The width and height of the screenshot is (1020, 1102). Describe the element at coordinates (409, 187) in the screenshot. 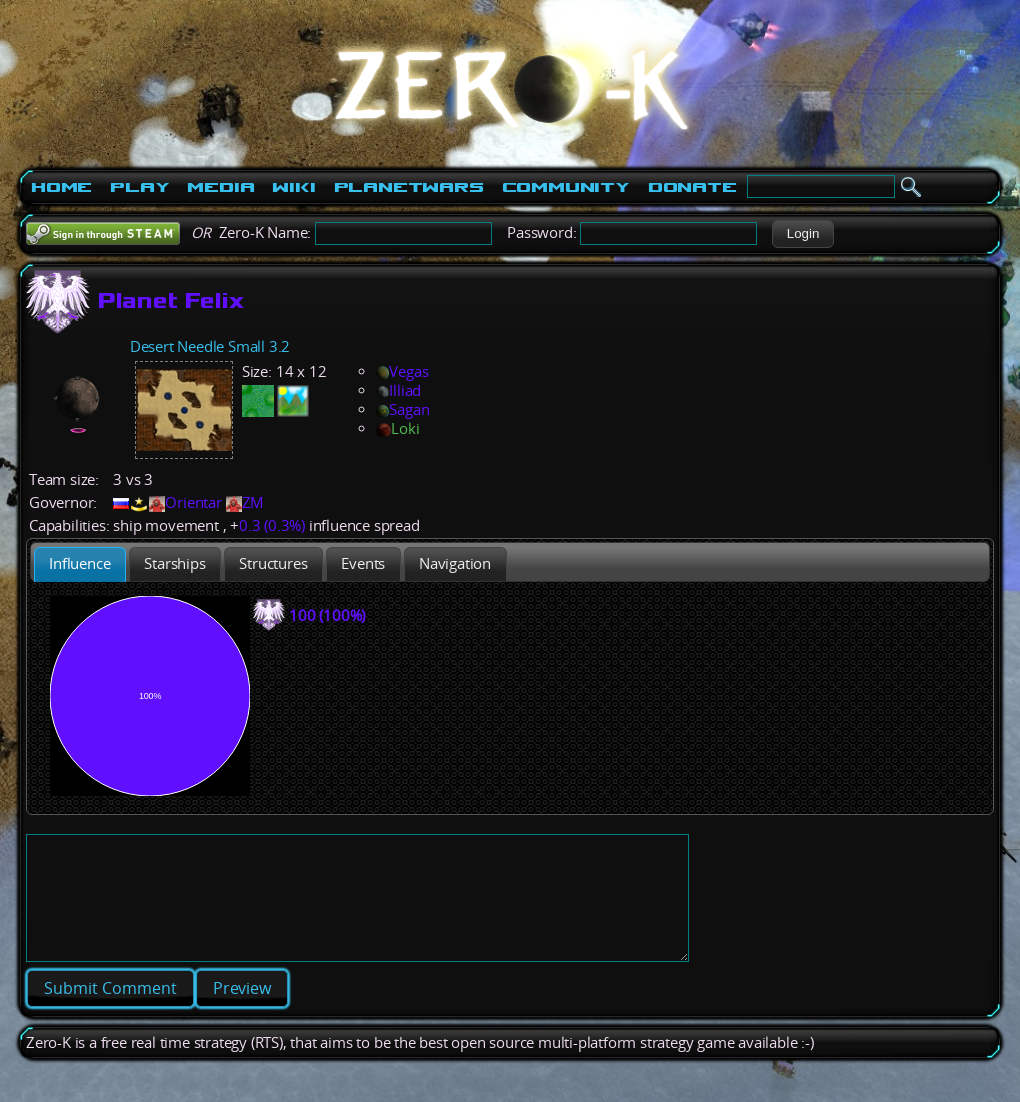

I see `PlanetWars` at that location.